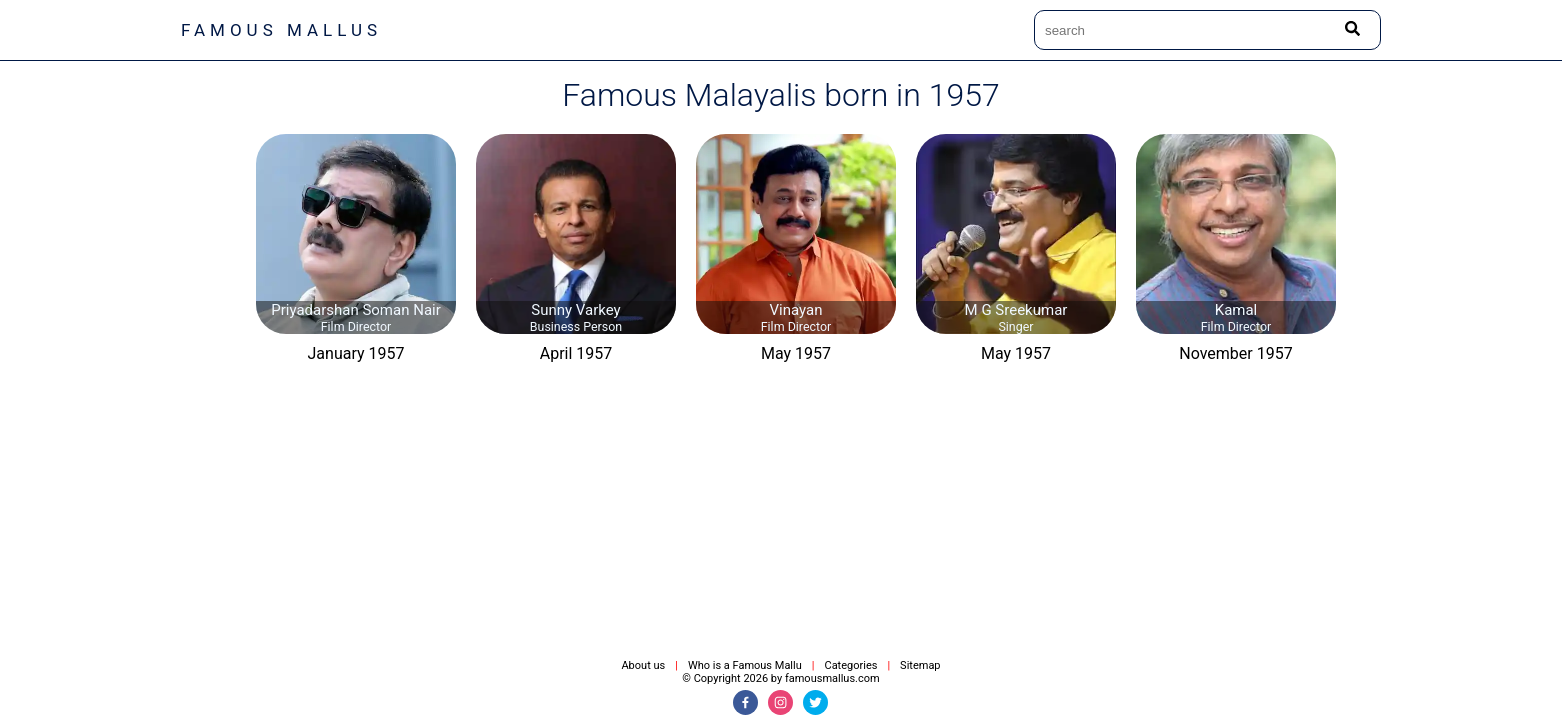 This screenshot has width=1562, height=720. I want to click on [Twitter], so click(815, 702).